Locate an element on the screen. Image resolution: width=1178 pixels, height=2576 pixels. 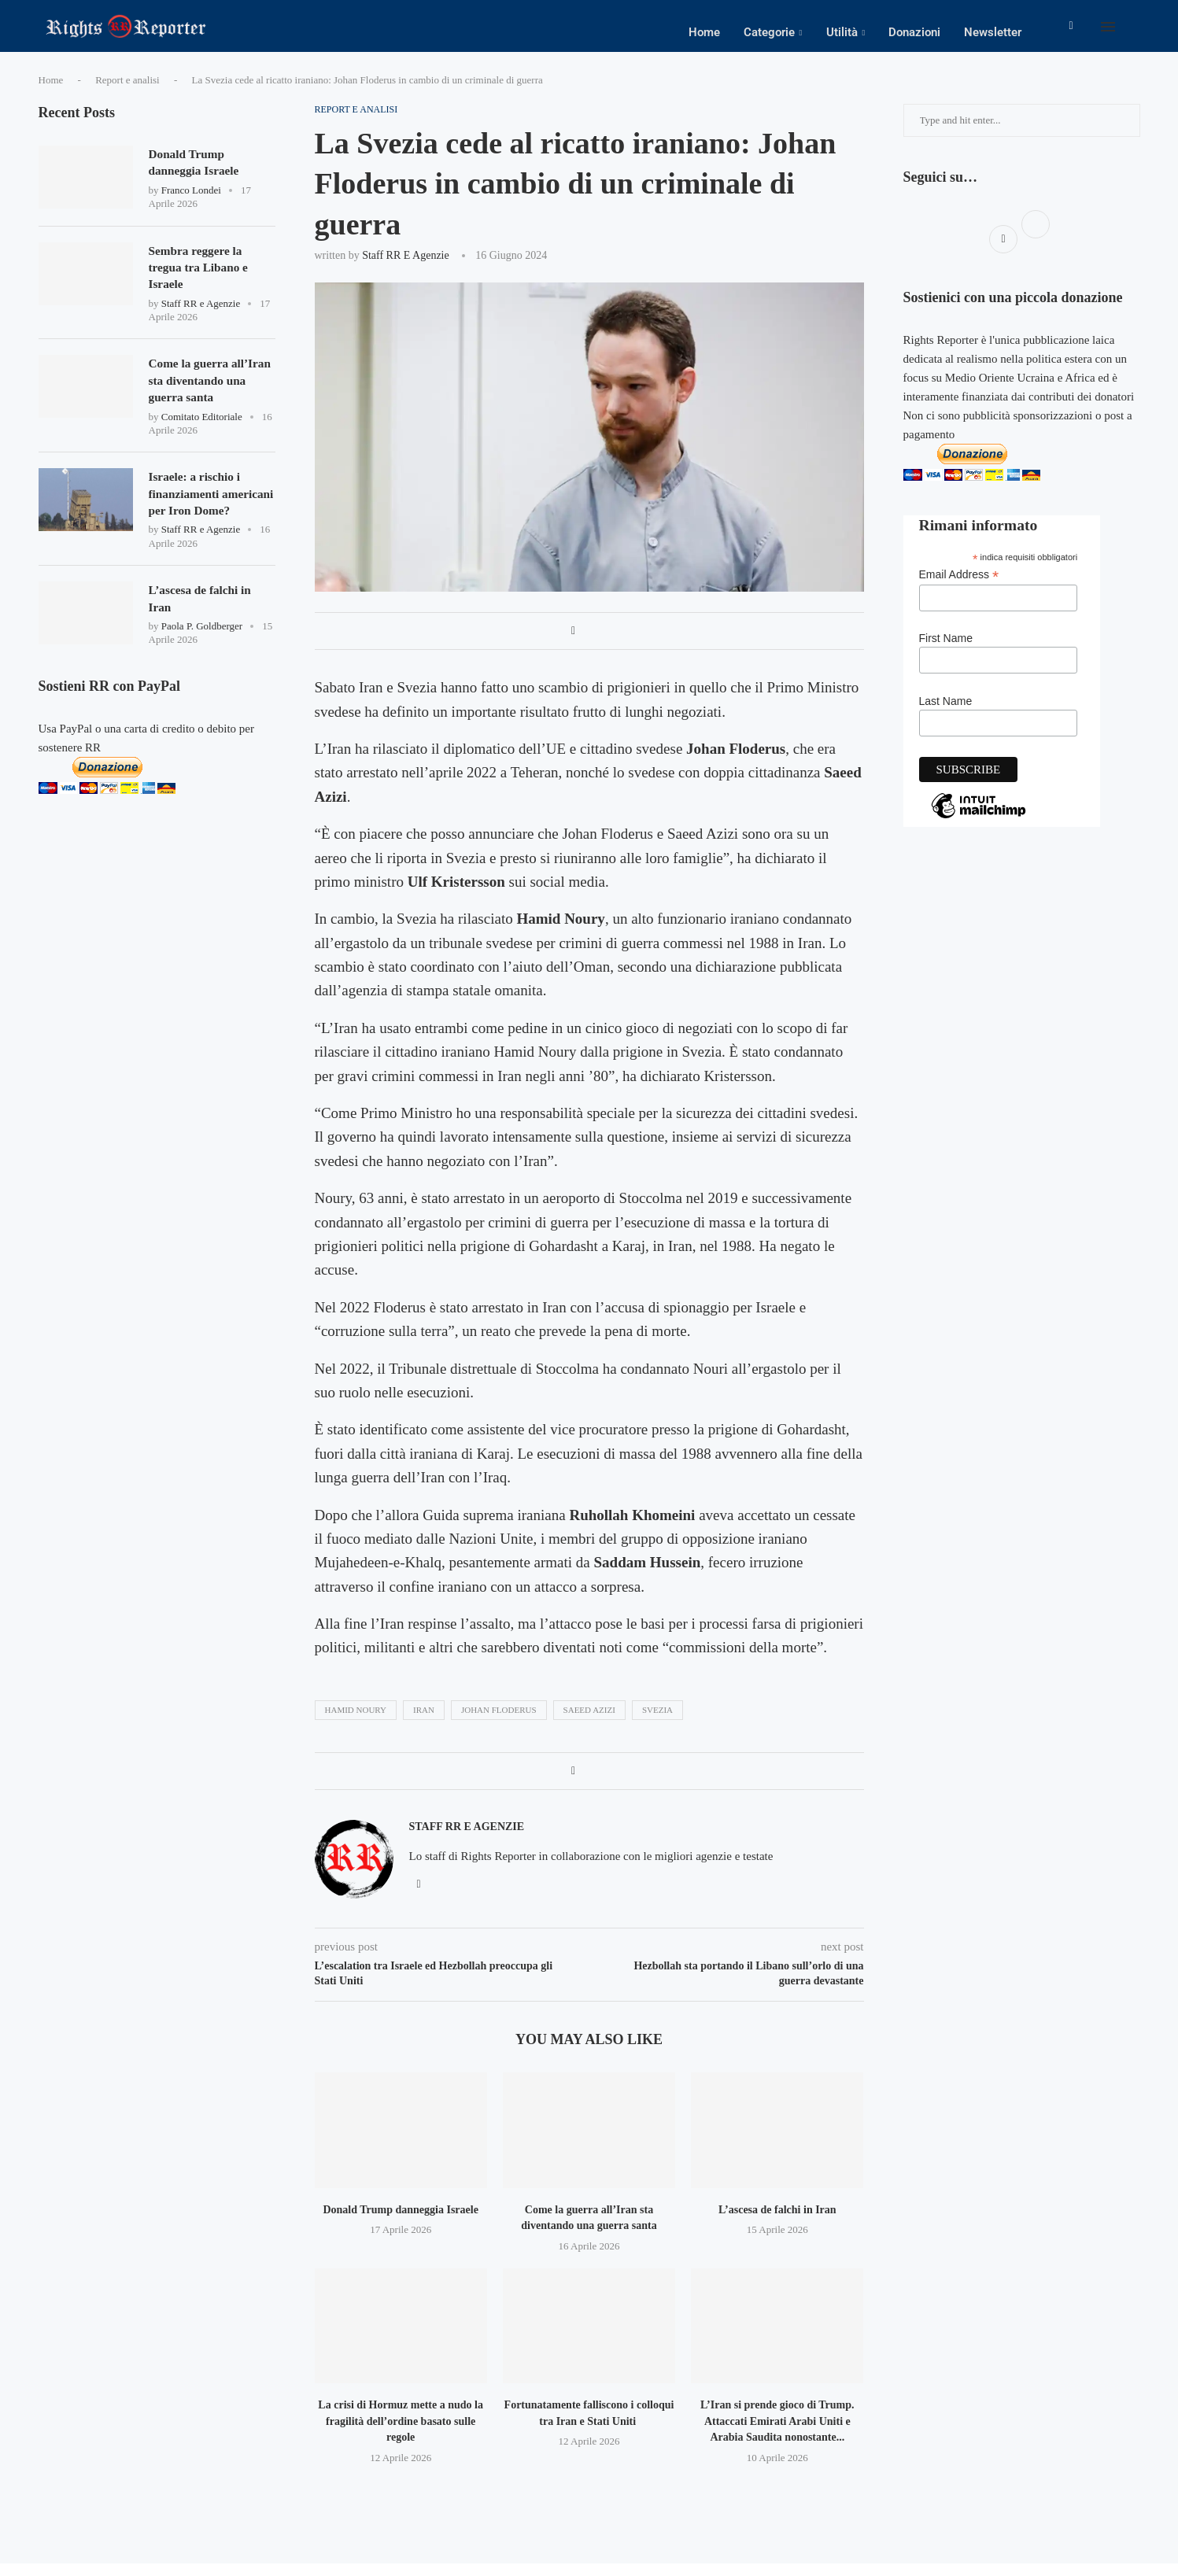
Hamid Noury is located at coordinates (356, 1722).